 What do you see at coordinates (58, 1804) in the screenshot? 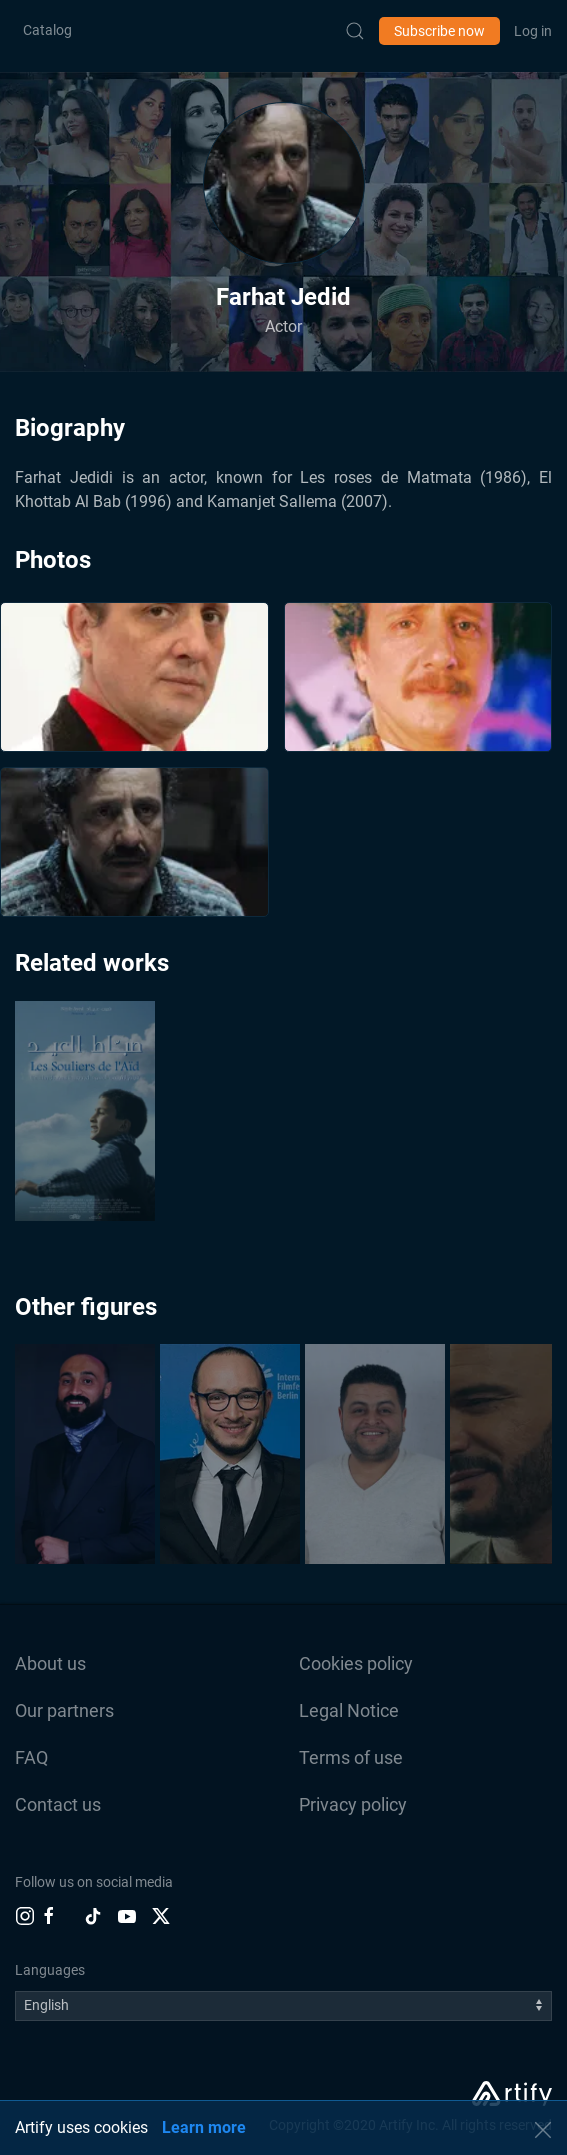
I see `Contact us` at bounding box center [58, 1804].